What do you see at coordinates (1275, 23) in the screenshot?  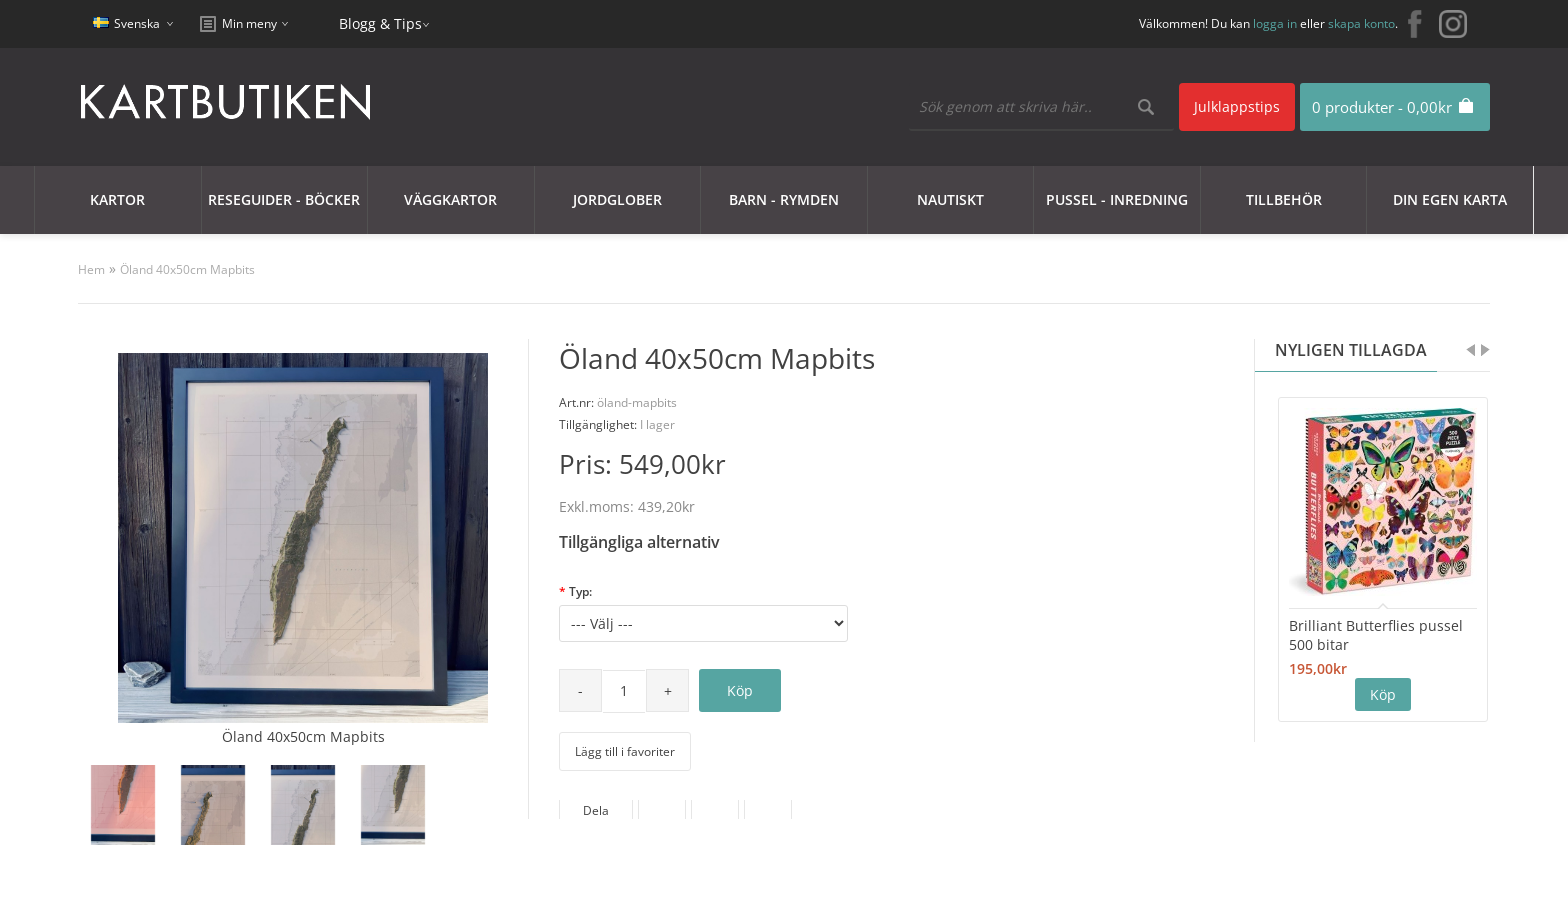 I see `logga in` at bounding box center [1275, 23].